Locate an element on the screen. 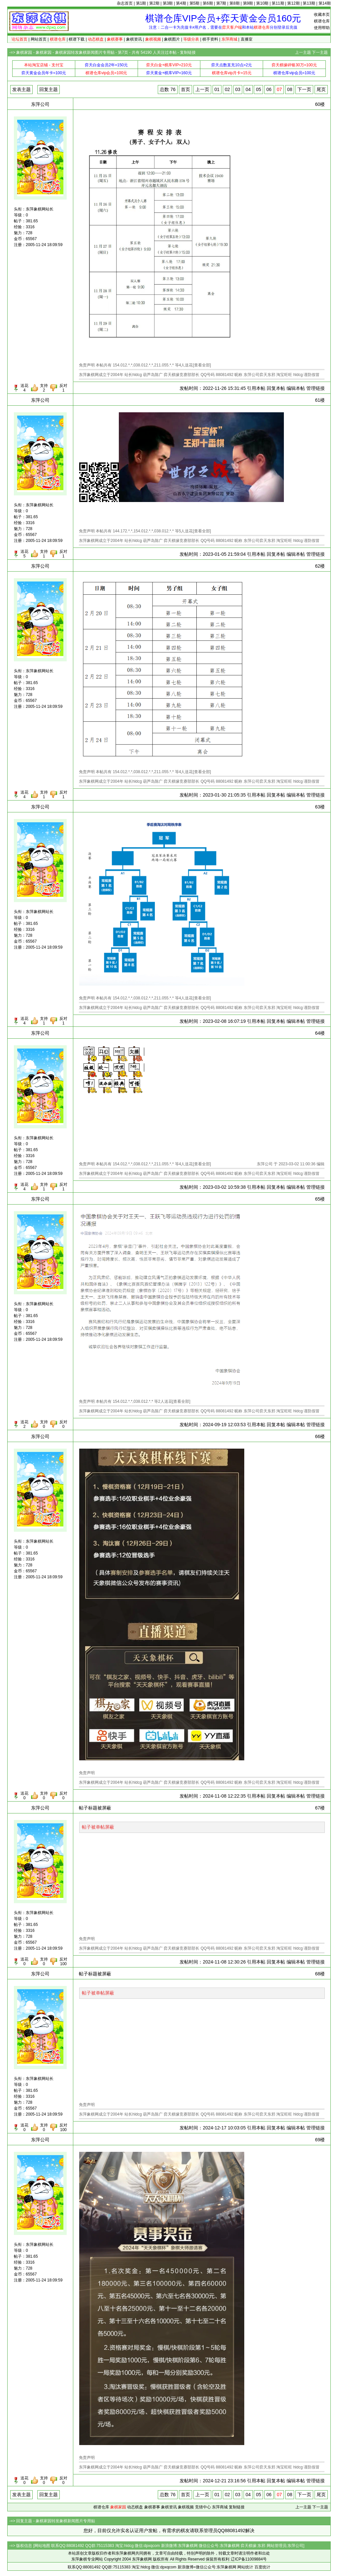 This screenshot has width=338, height=2576. 引用本帖 is located at coordinates (256, 388).